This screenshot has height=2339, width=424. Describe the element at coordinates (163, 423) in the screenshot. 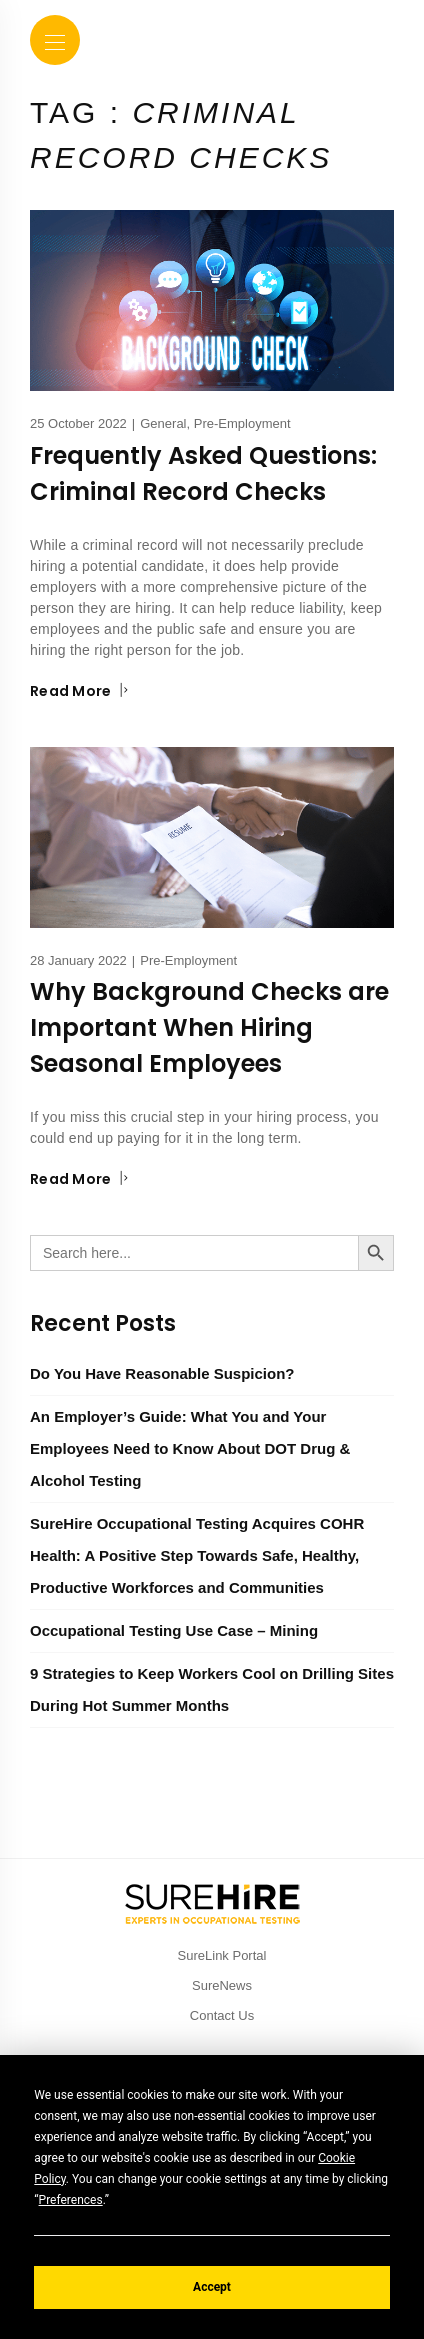

I see `General` at that location.